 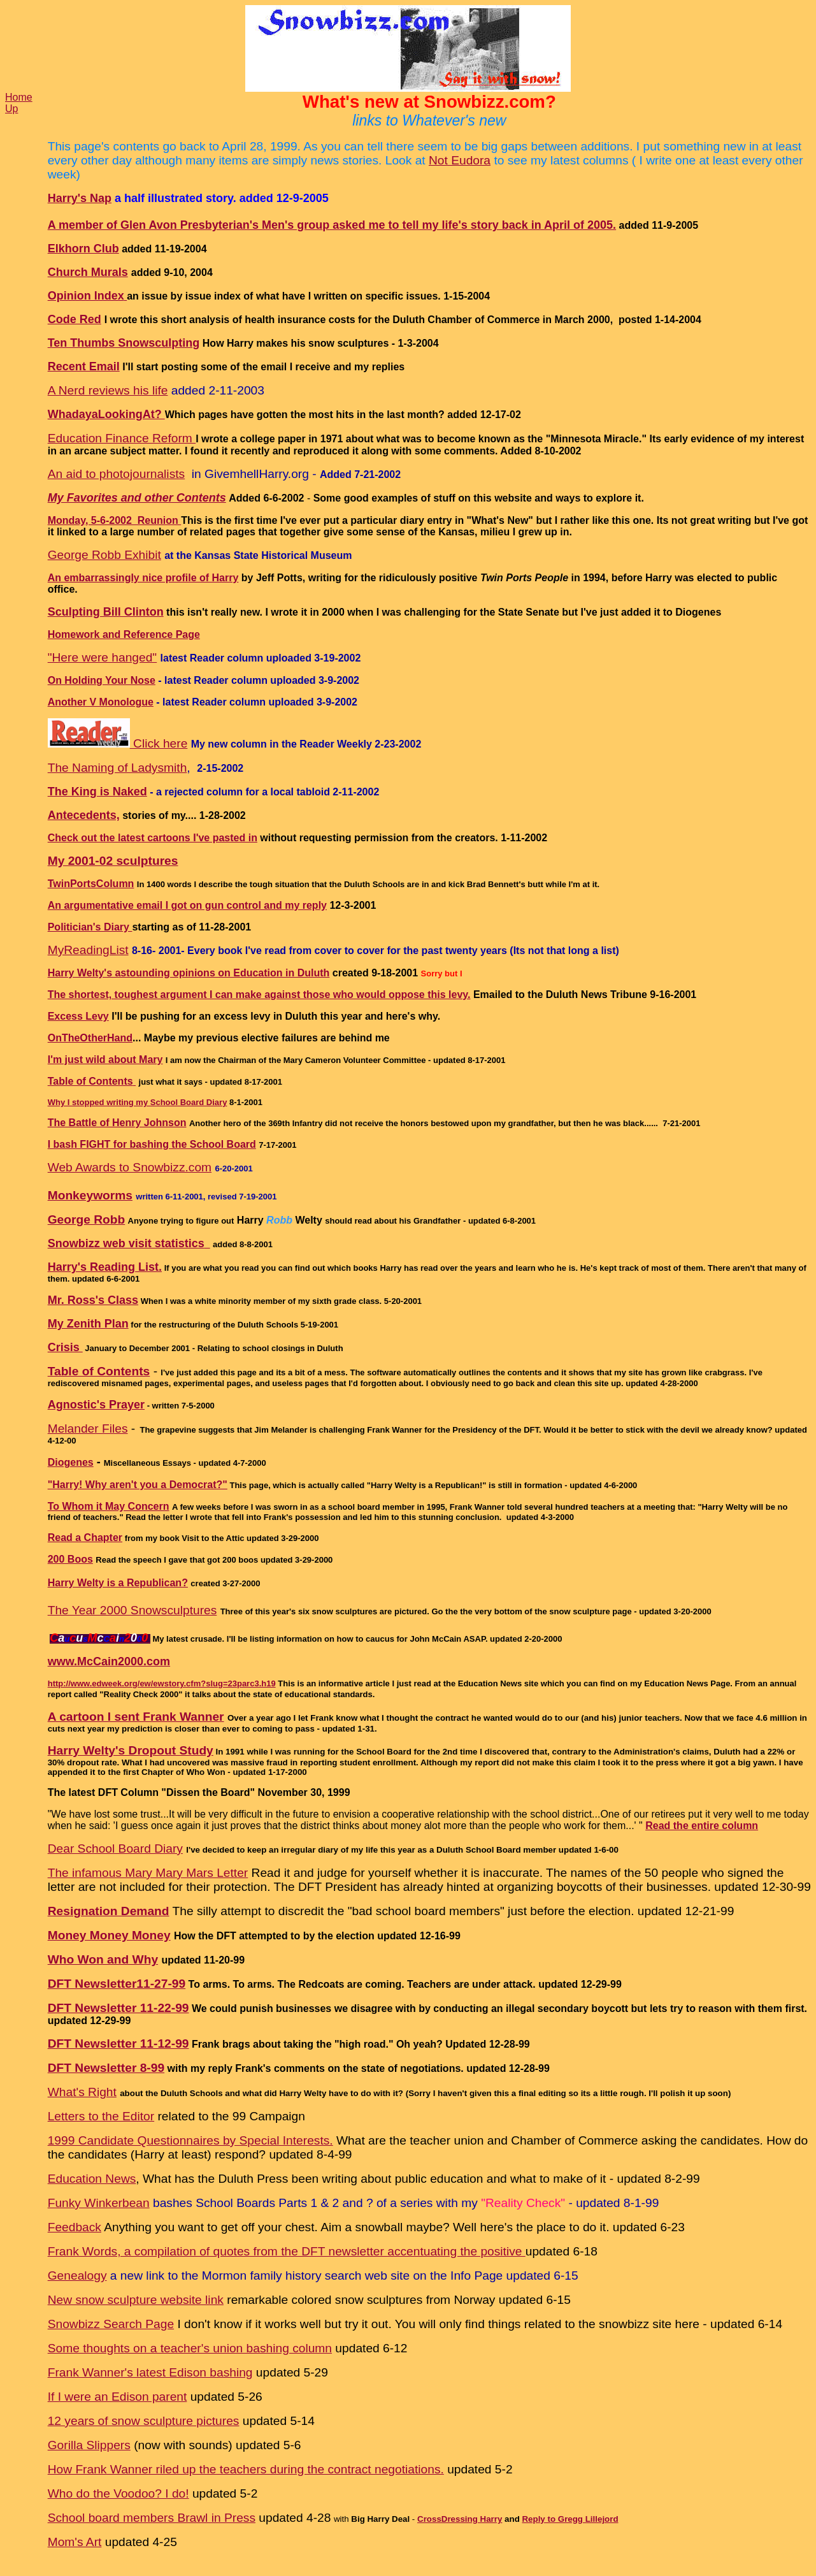 What do you see at coordinates (118, 2043) in the screenshot?
I see `DFT Newsletter 11-12-99` at bounding box center [118, 2043].